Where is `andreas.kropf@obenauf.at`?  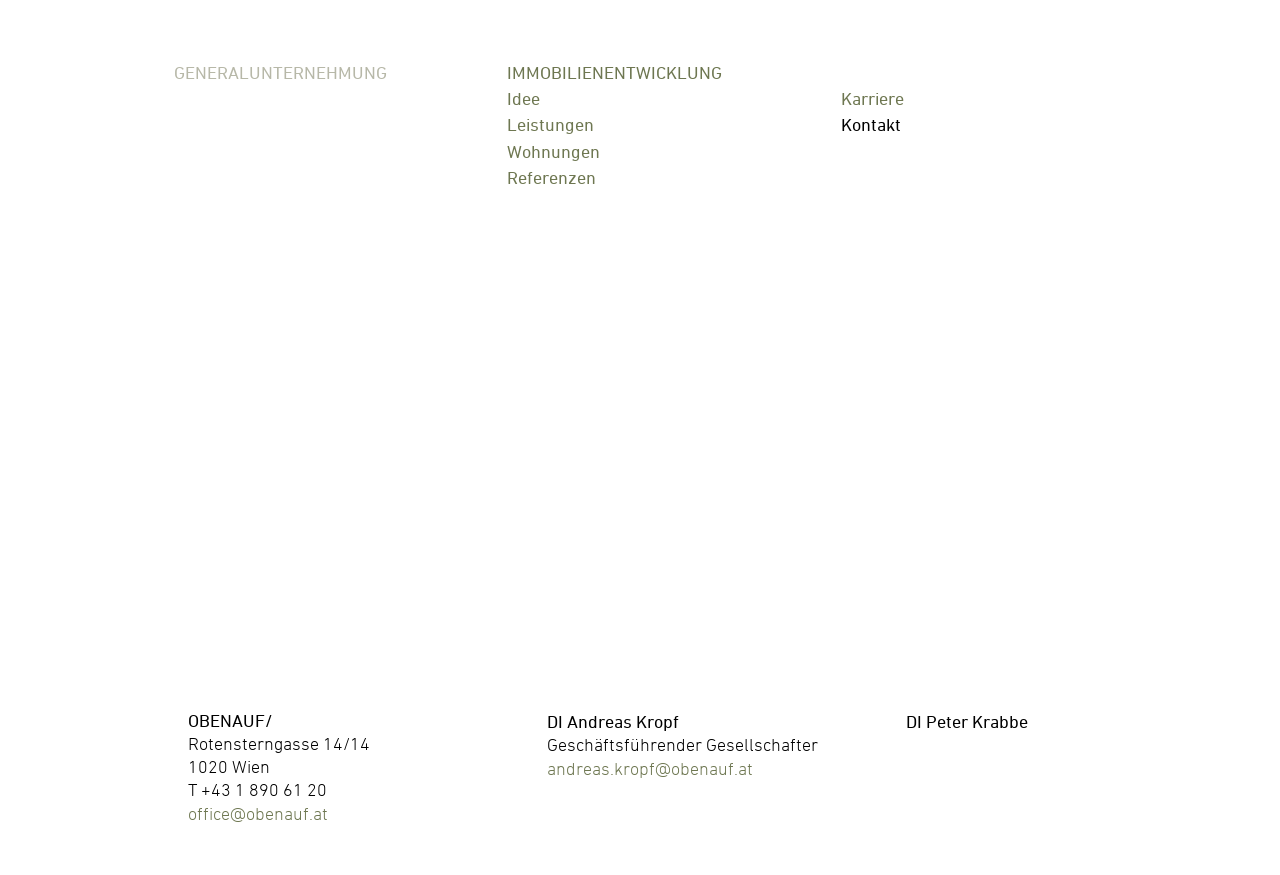
andreas.kropf@obenauf.at is located at coordinates (650, 768).